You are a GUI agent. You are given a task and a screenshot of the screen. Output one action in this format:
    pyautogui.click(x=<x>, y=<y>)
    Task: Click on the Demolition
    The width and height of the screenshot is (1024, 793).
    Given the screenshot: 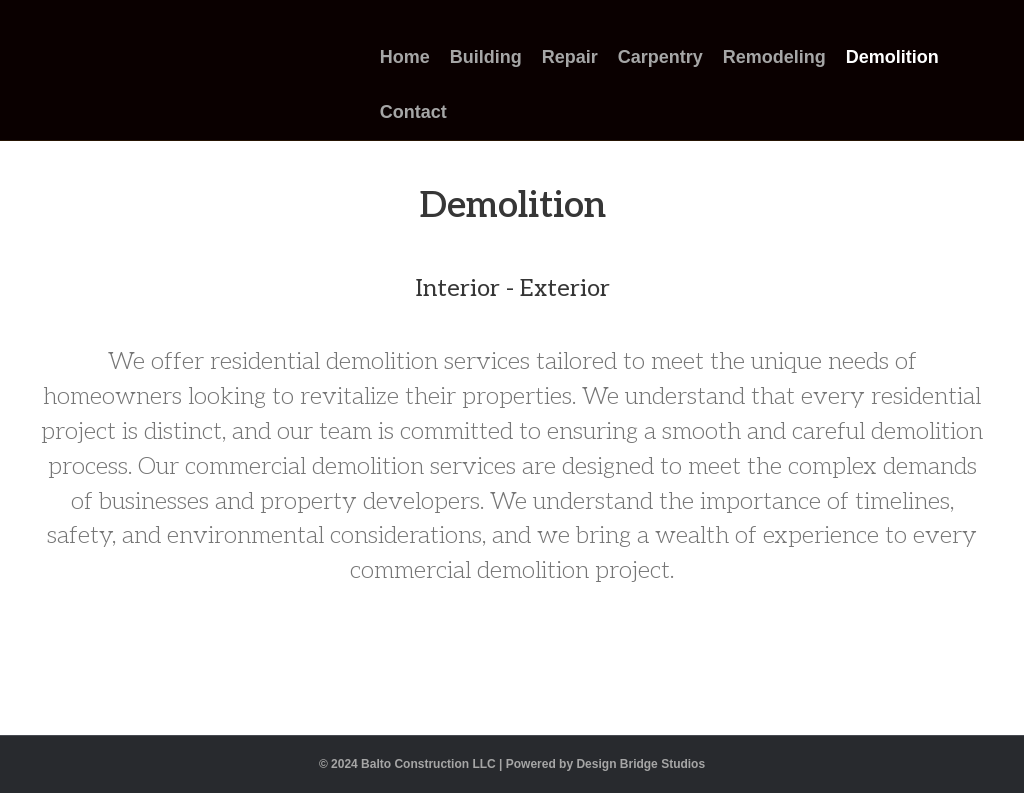 What is the action you would take?
    pyautogui.click(x=892, y=57)
    